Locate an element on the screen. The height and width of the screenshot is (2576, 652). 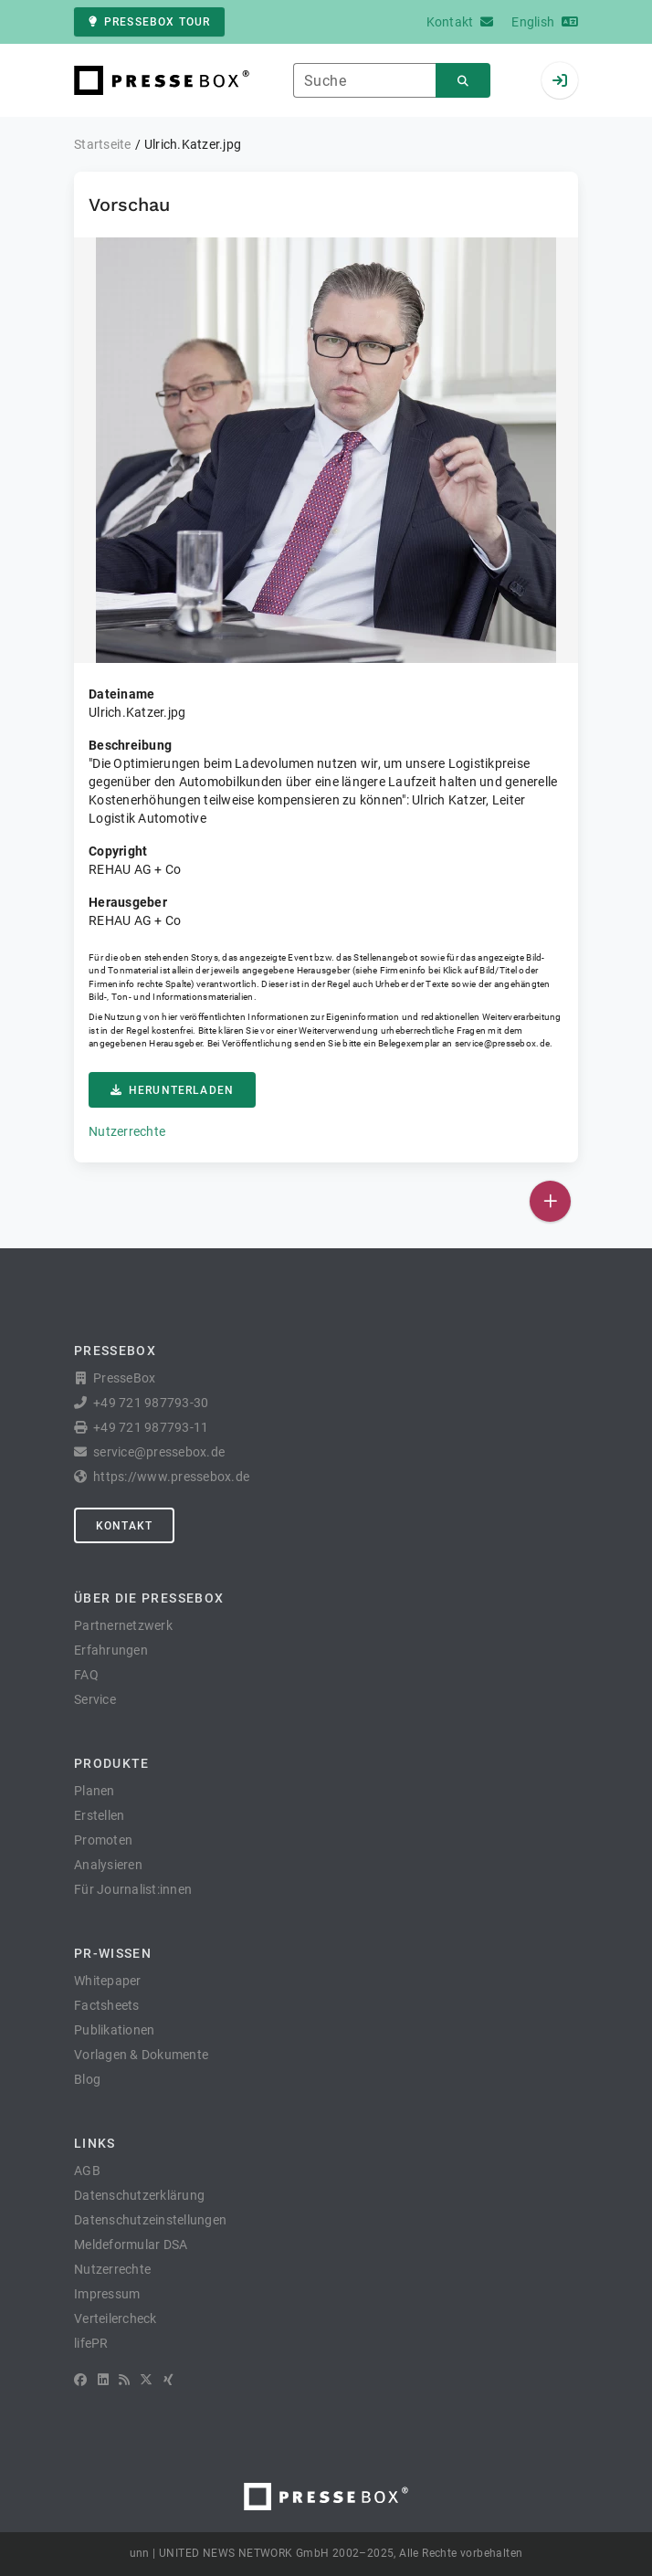
[Veröffentlichen] is located at coordinates (550, 1201).